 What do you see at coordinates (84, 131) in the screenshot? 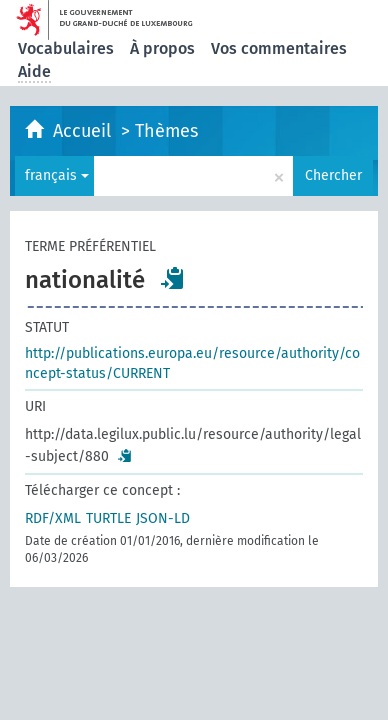
I see `Accueil` at bounding box center [84, 131].